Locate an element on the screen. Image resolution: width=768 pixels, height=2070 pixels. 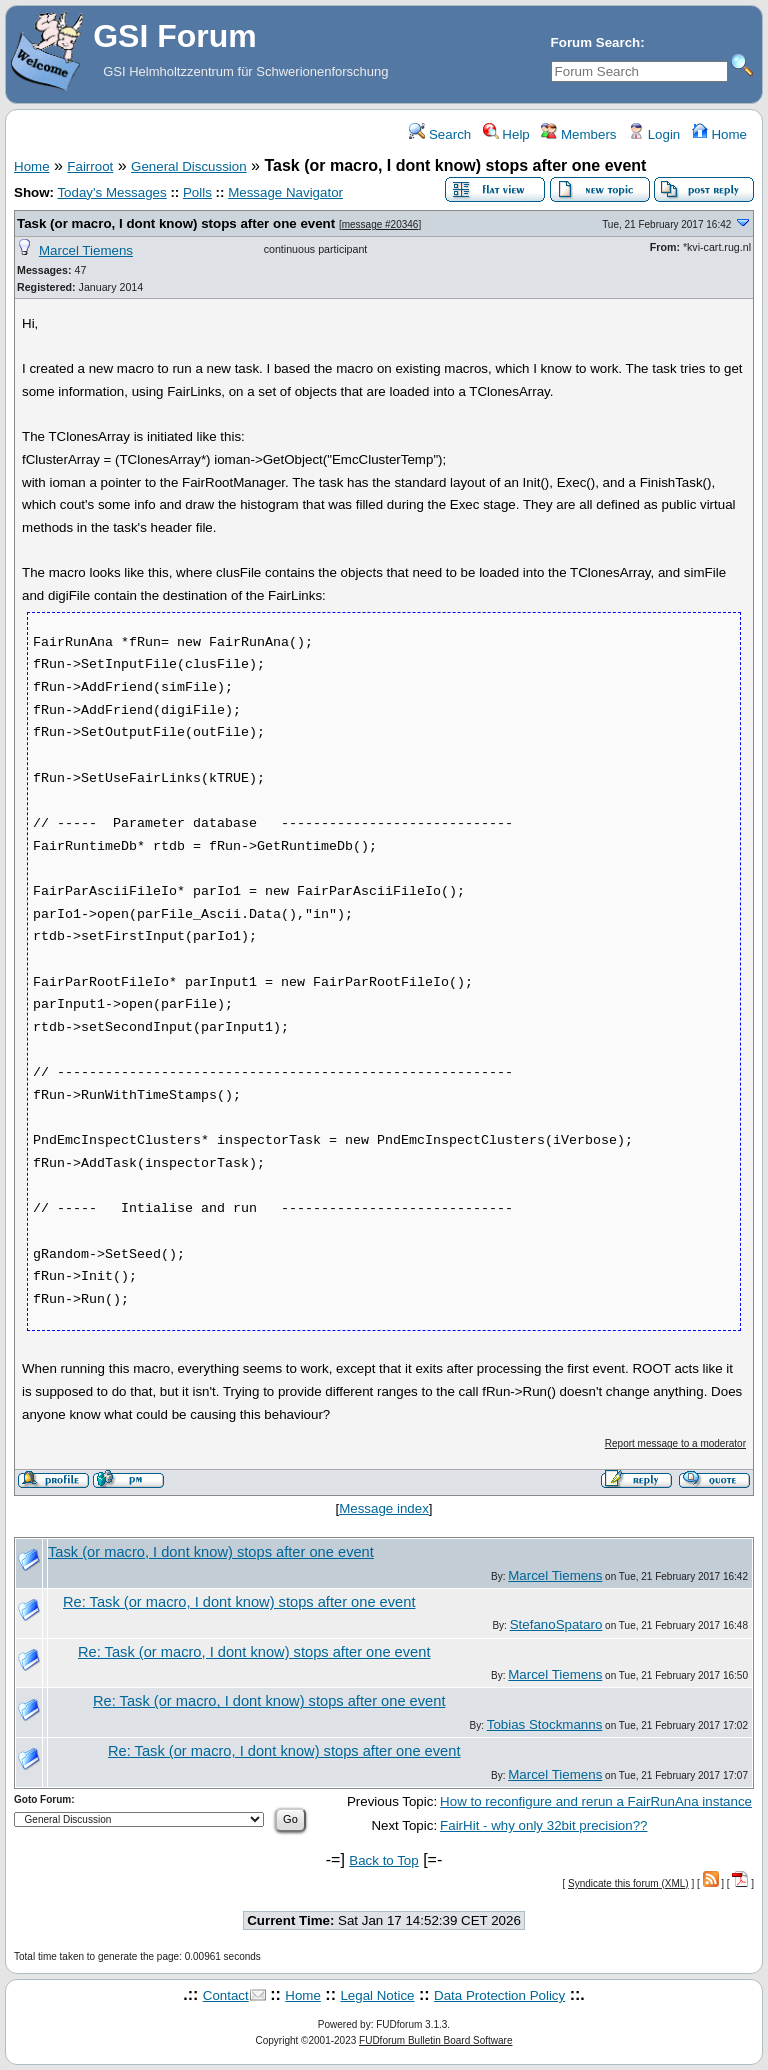
Message Navigator is located at coordinates (285, 192).